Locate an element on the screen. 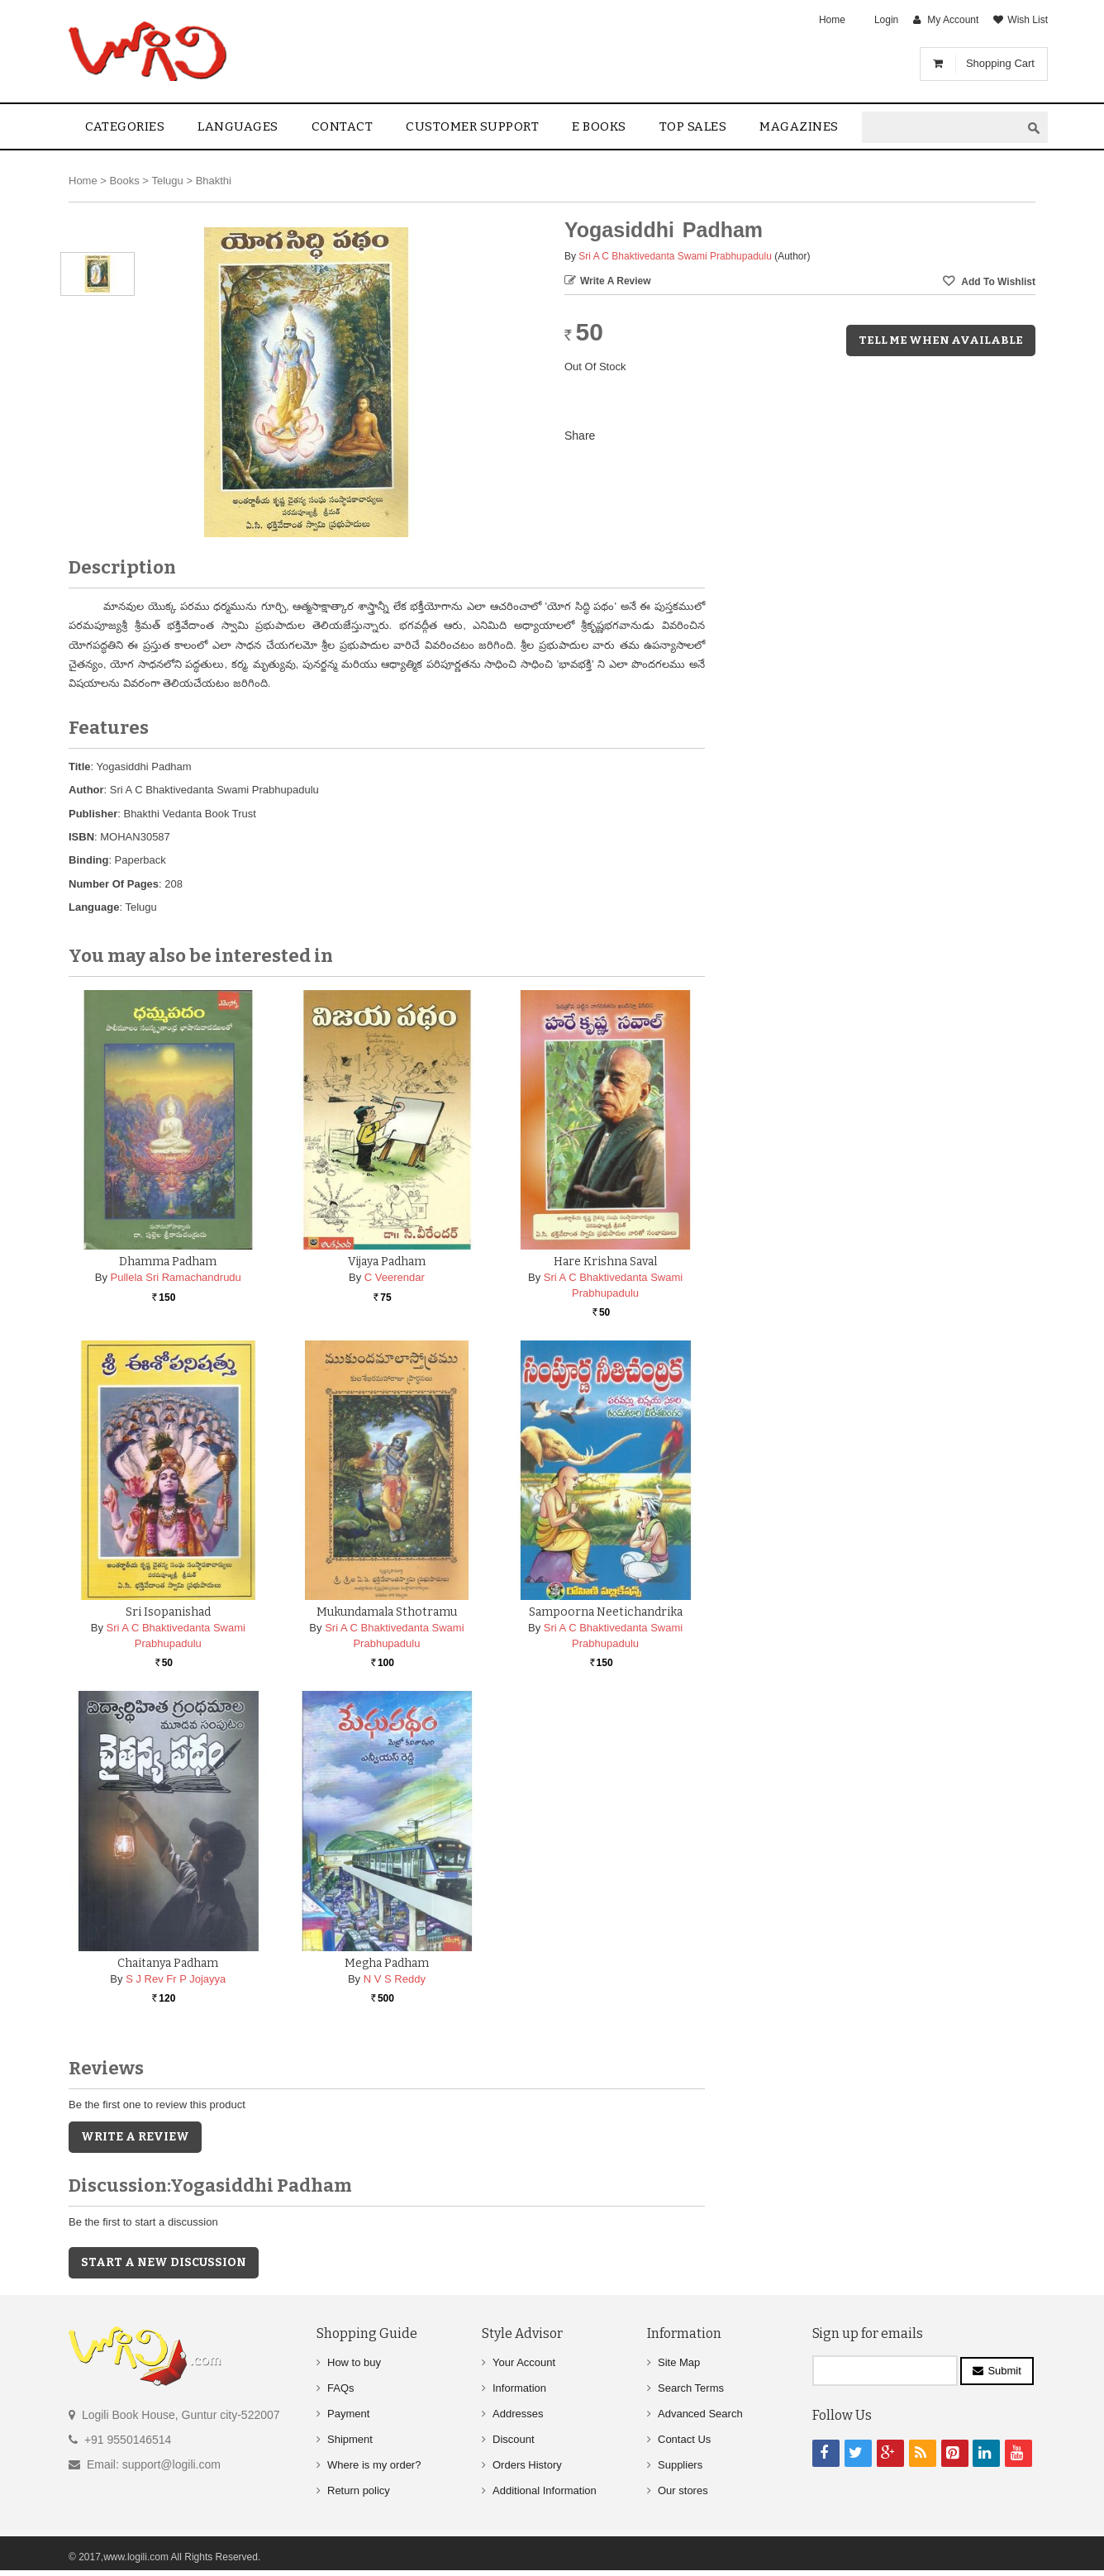 The image size is (1104, 2576). Addresses is located at coordinates (518, 2413).